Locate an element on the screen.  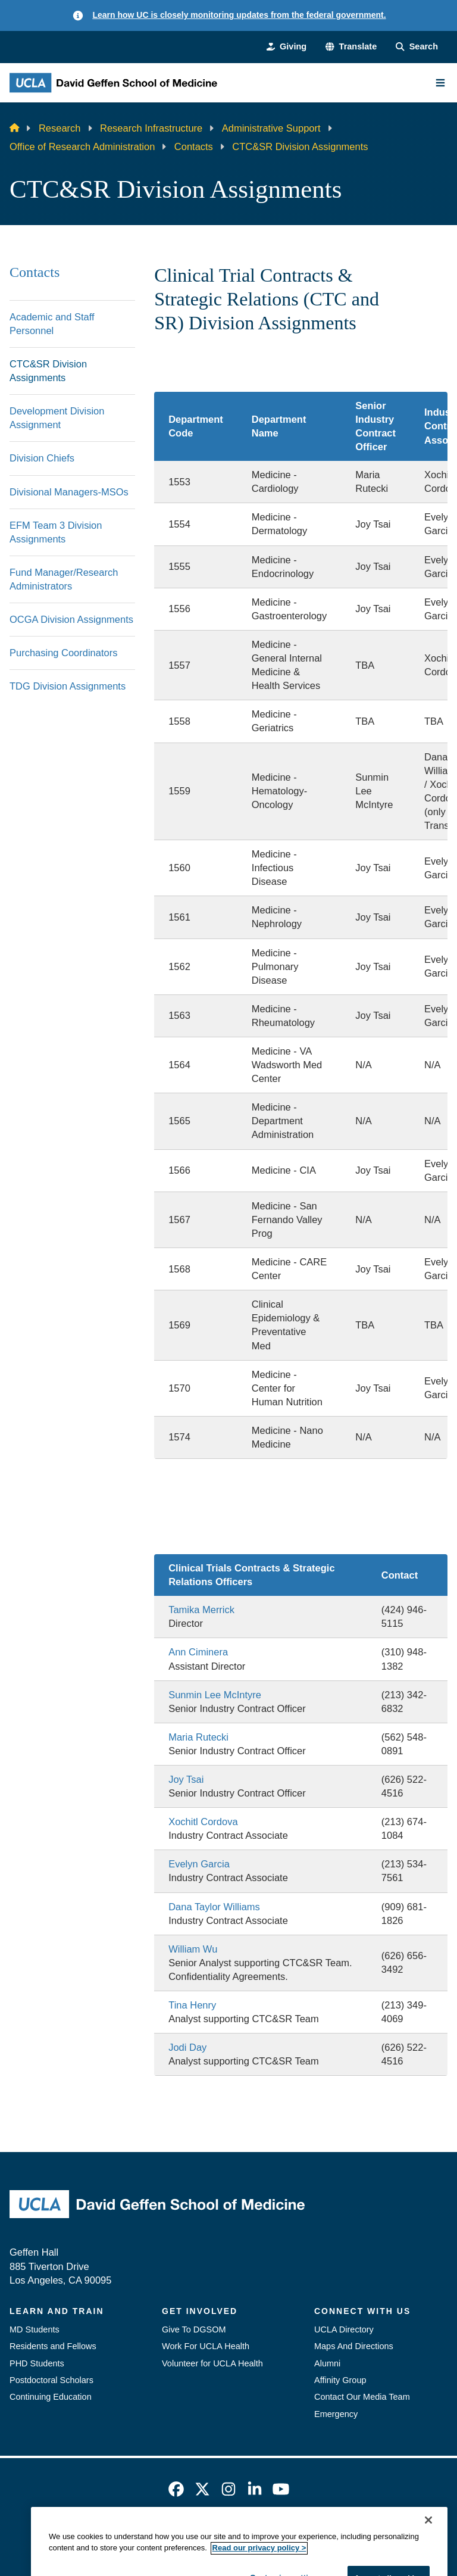
Postdoctoral Scholars is located at coordinates (51, 2380).